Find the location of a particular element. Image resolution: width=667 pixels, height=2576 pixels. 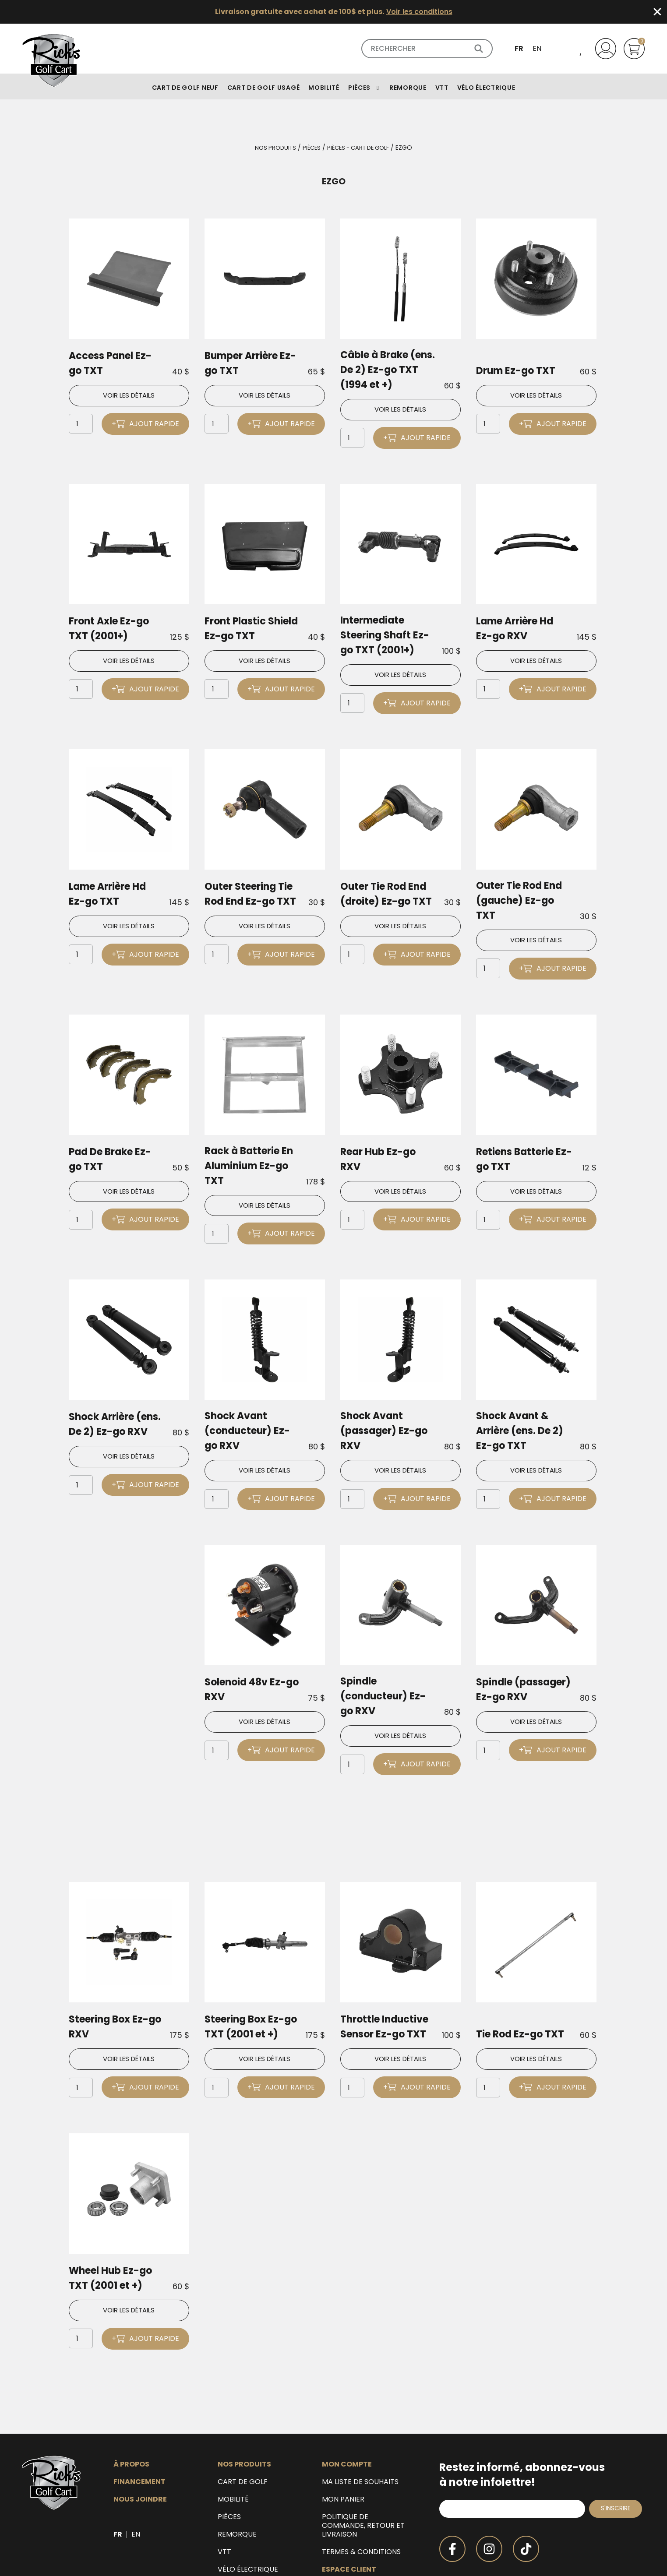

[Passer à EN] is located at coordinates (537, 48).